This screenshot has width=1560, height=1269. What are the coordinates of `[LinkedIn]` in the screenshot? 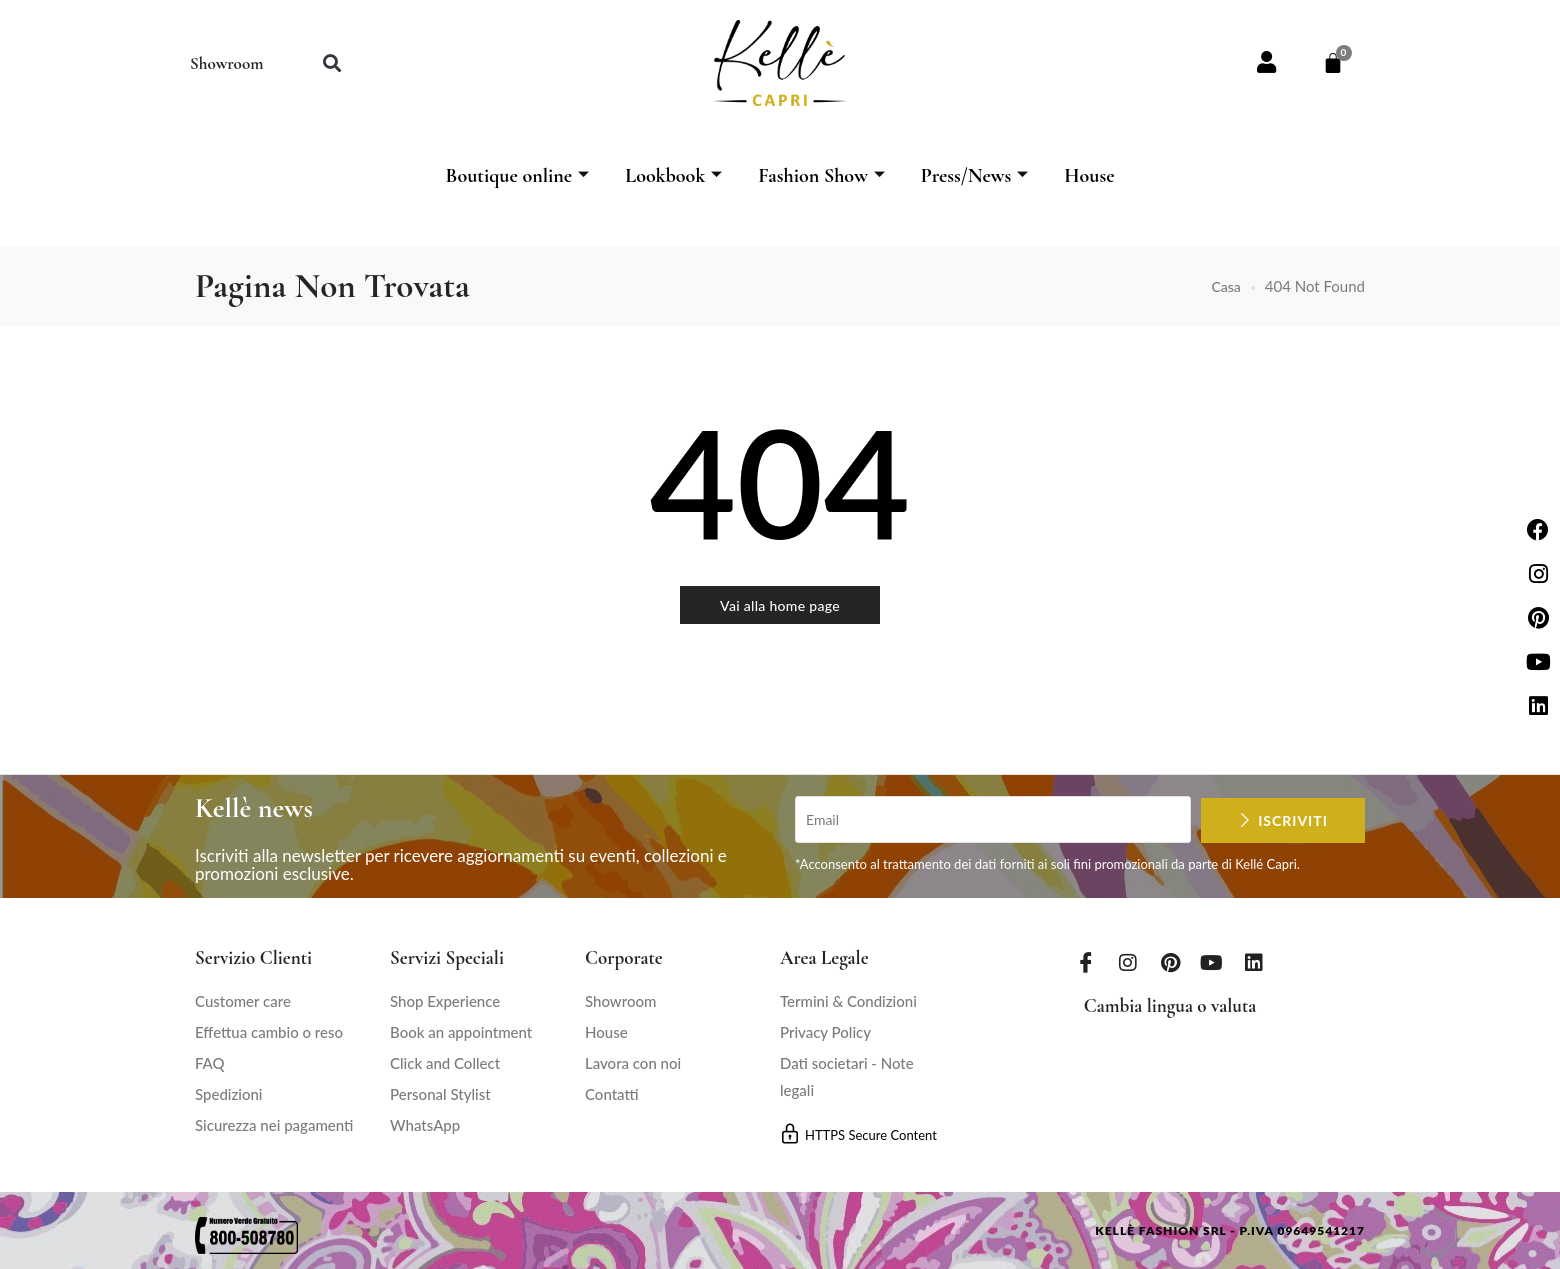 It's located at (1254, 962).